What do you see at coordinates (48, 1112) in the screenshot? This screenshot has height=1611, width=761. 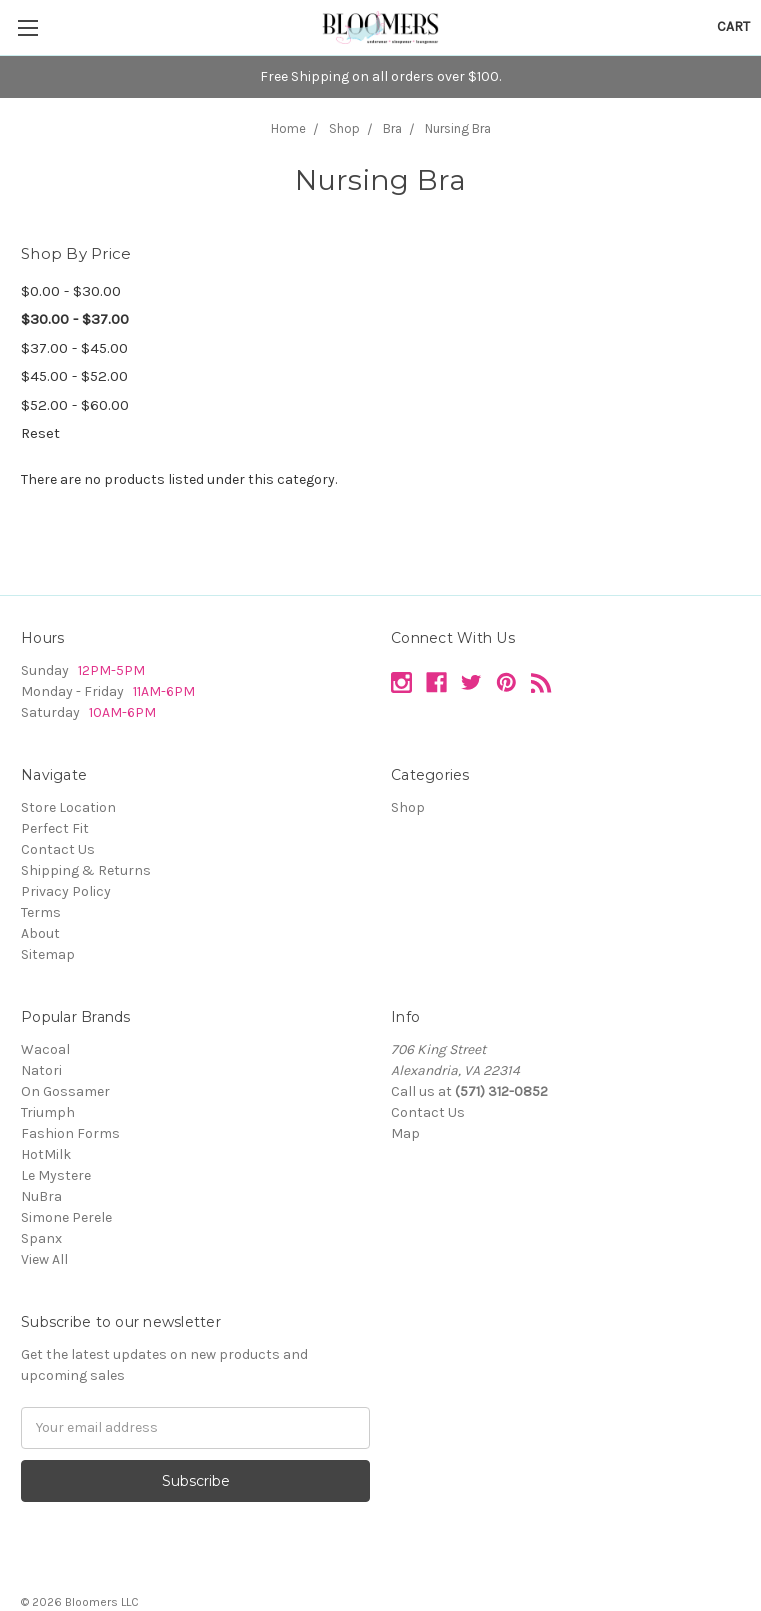 I see `Triumph` at bounding box center [48, 1112].